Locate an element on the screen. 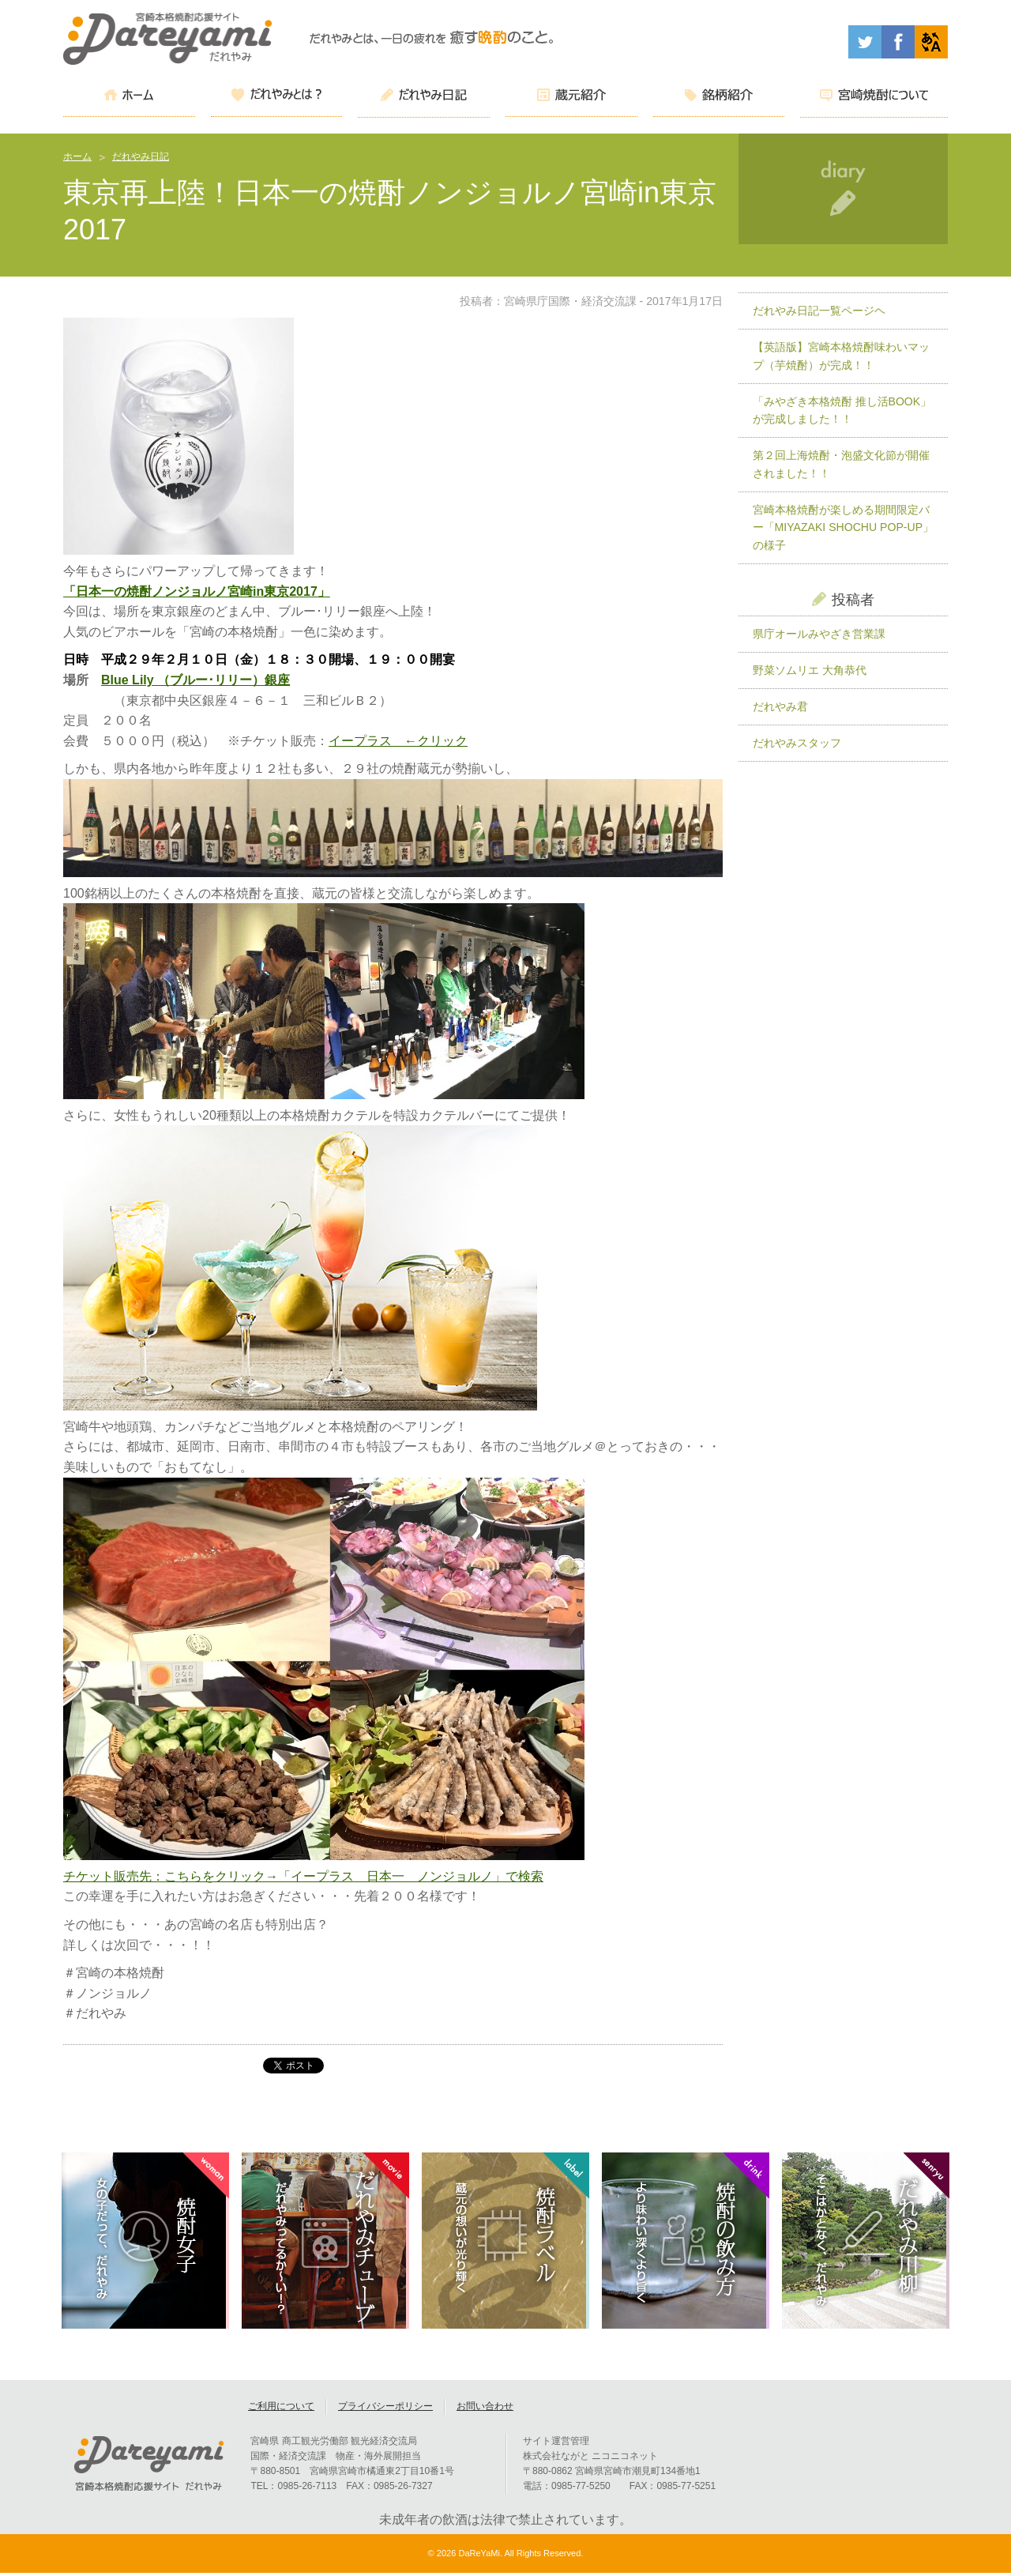 Image resolution: width=1011 pixels, height=2576 pixels. 野菜ソムリエ 大角恭代 is located at coordinates (809, 670).